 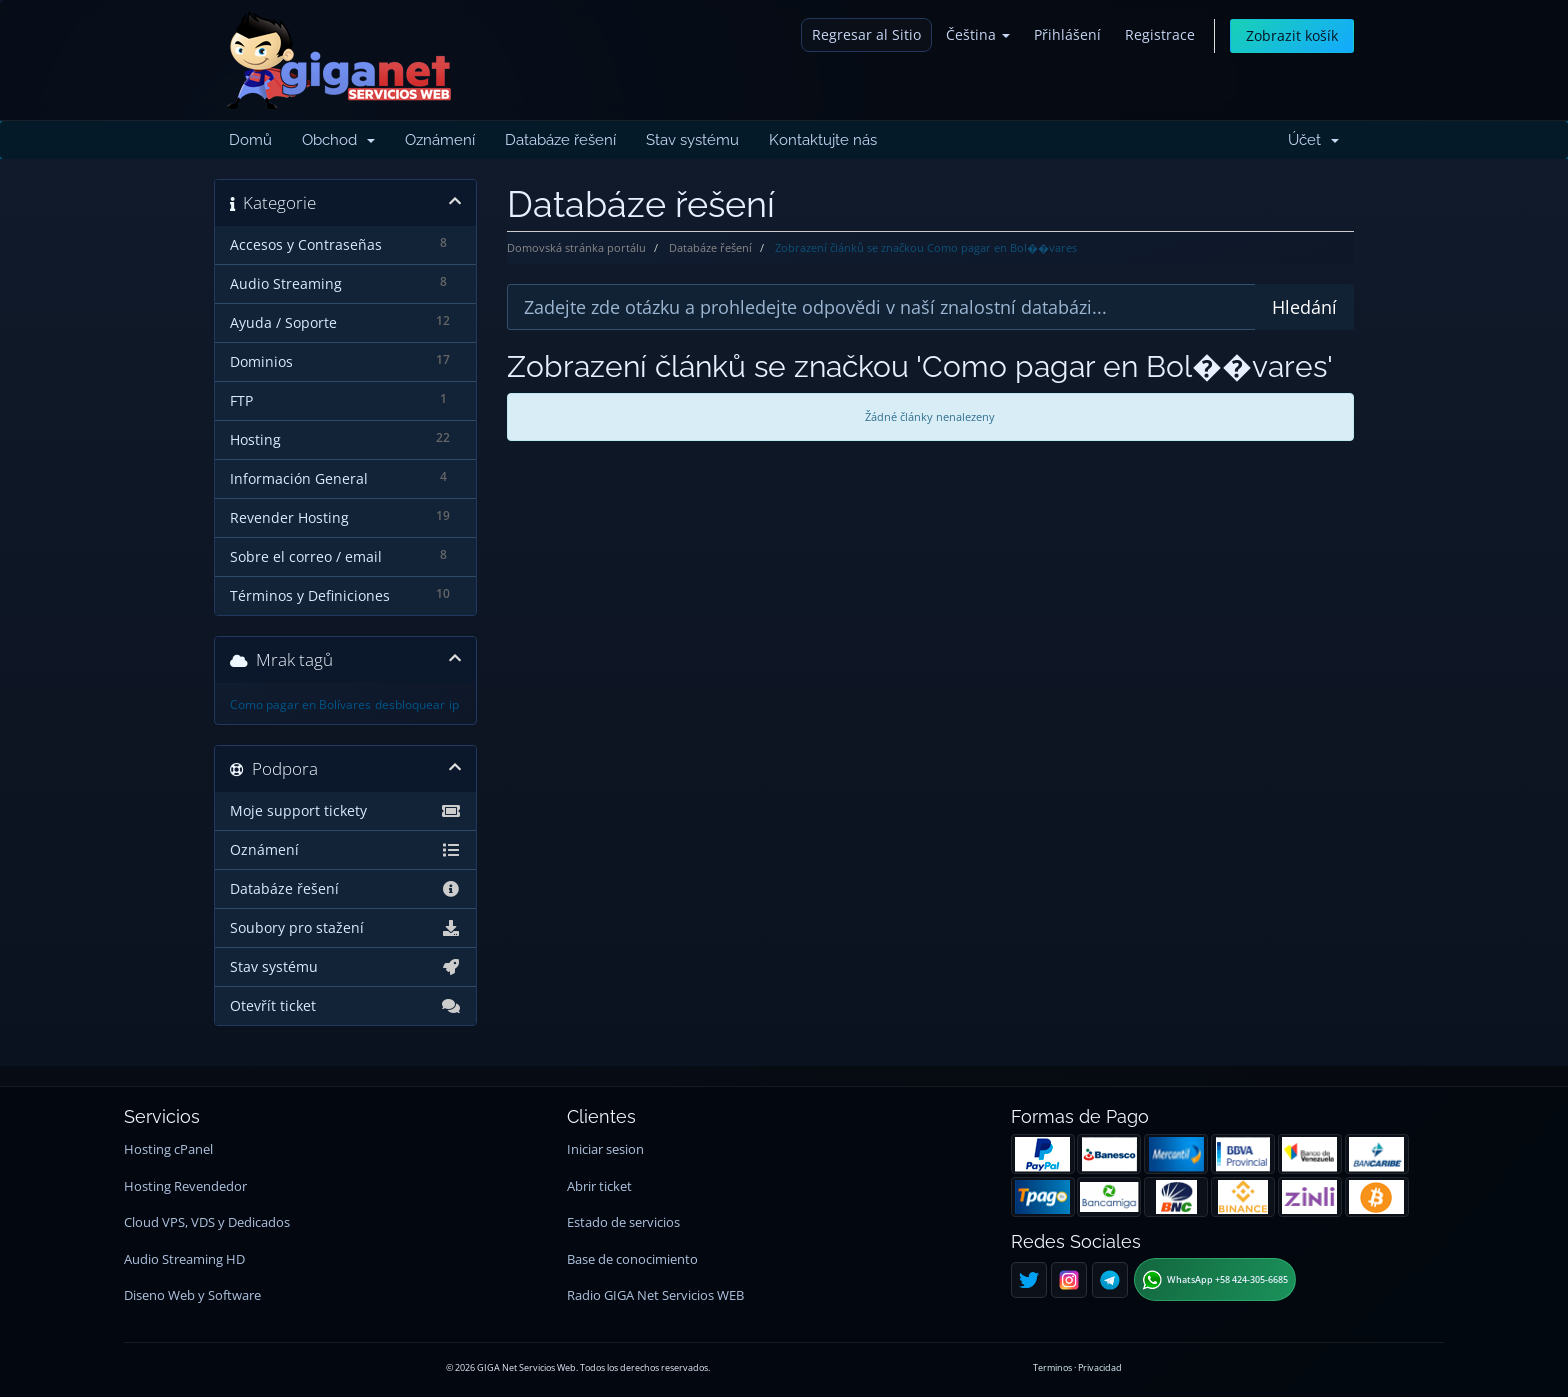 What do you see at coordinates (192, 1295) in the screenshot?
I see `Diseno Web y Software` at bounding box center [192, 1295].